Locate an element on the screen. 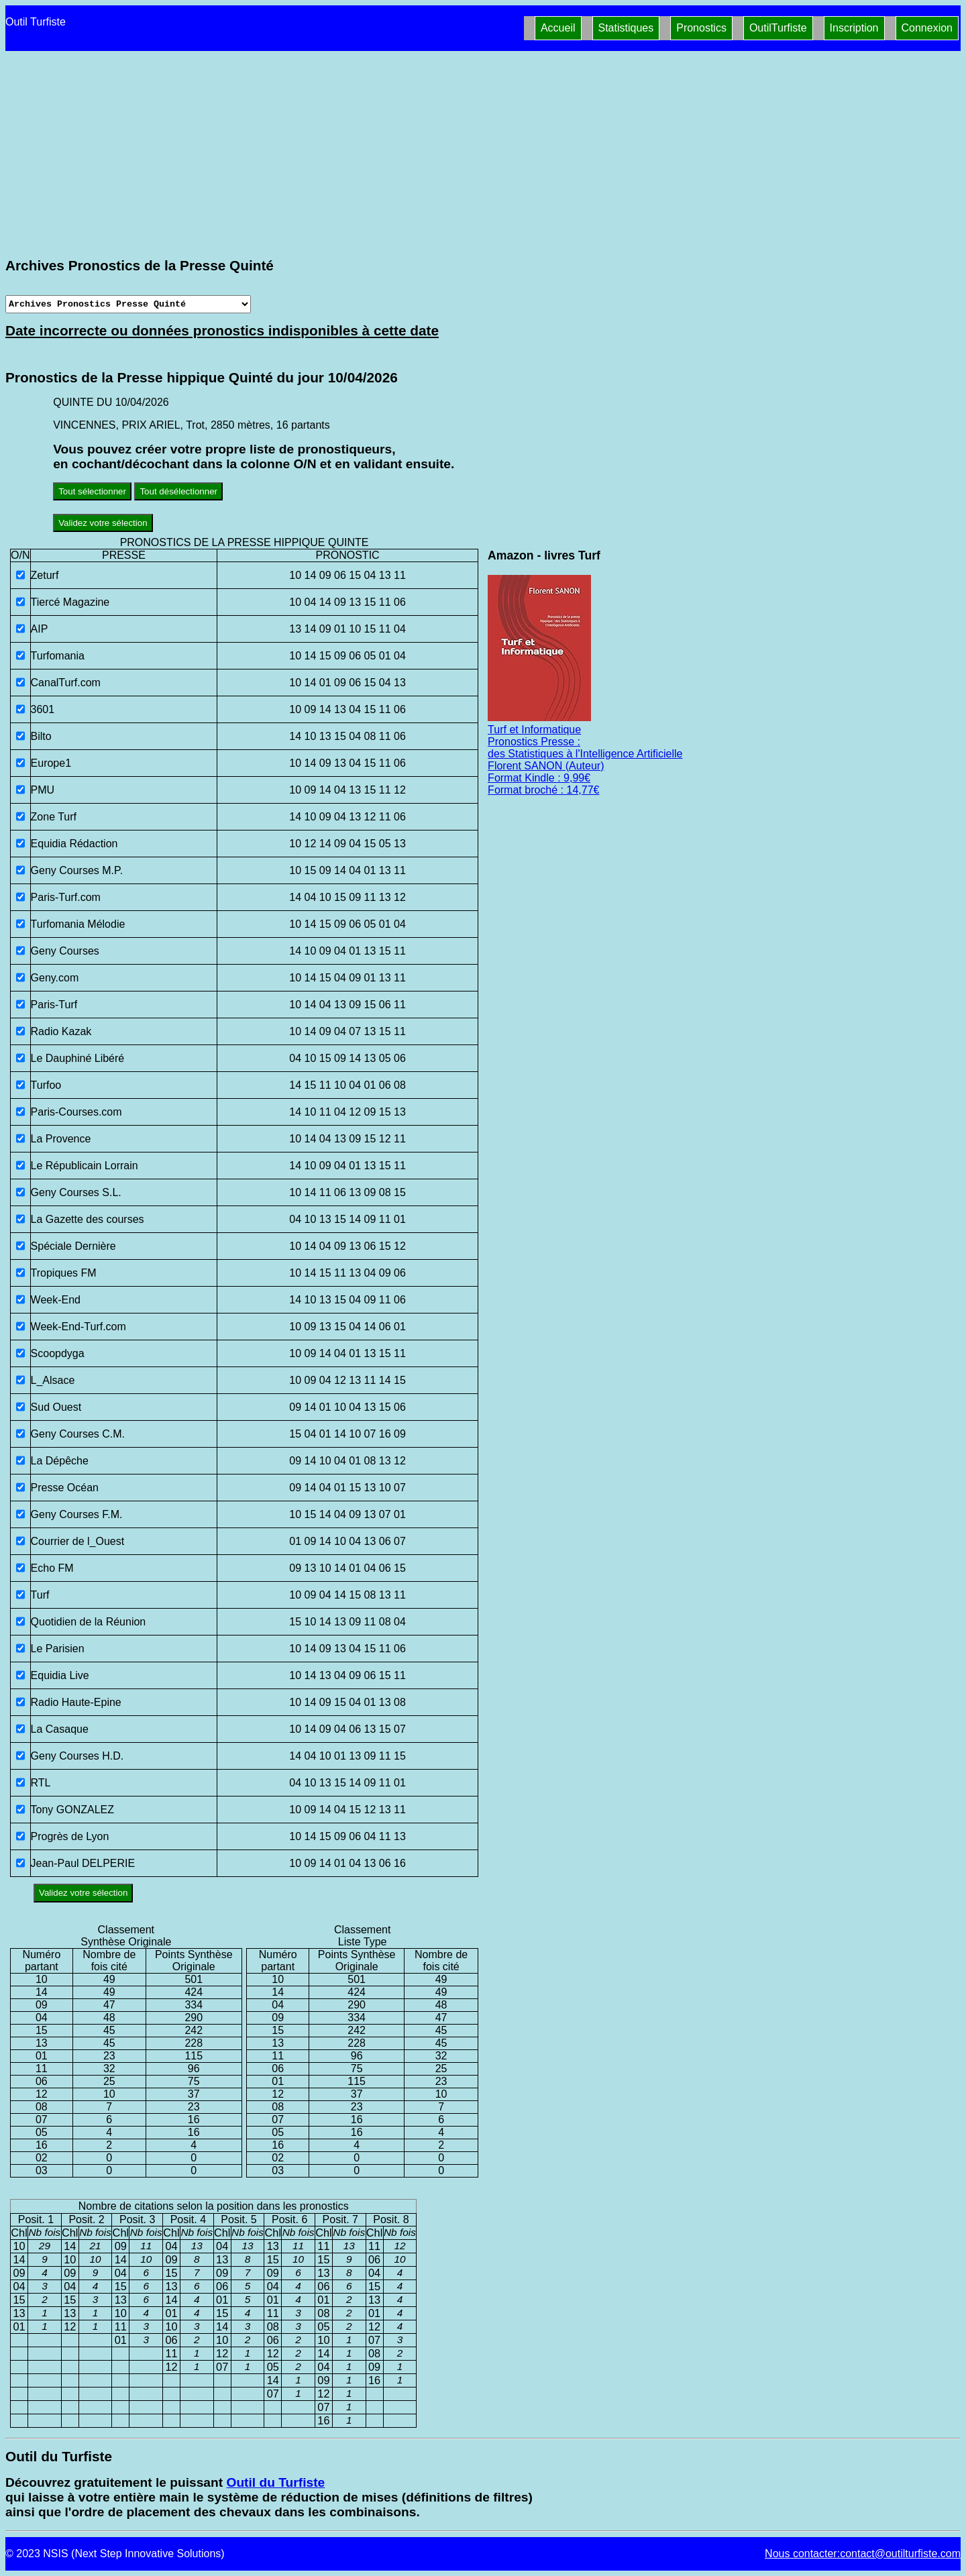  Pronostics is located at coordinates (701, 28).